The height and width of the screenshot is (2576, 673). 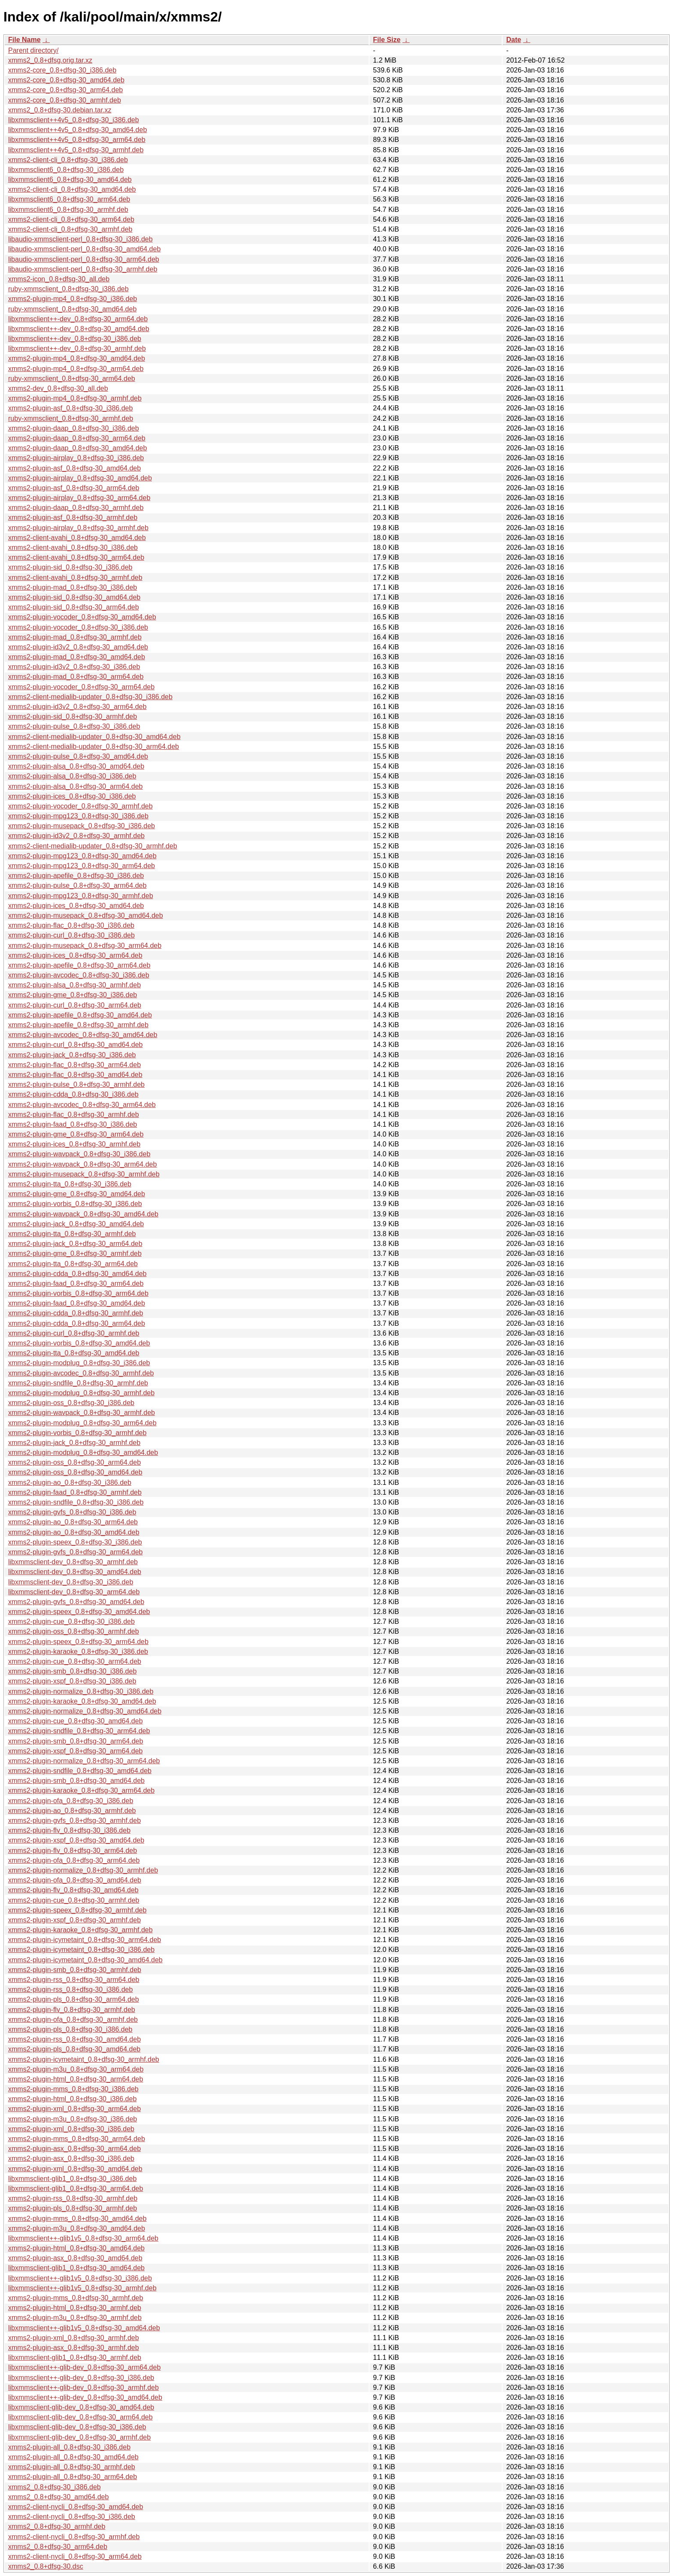 I want to click on xmms2-plugin-vorbis_0.8+dfsg-30_amd64.deb, so click(x=79, y=1343).